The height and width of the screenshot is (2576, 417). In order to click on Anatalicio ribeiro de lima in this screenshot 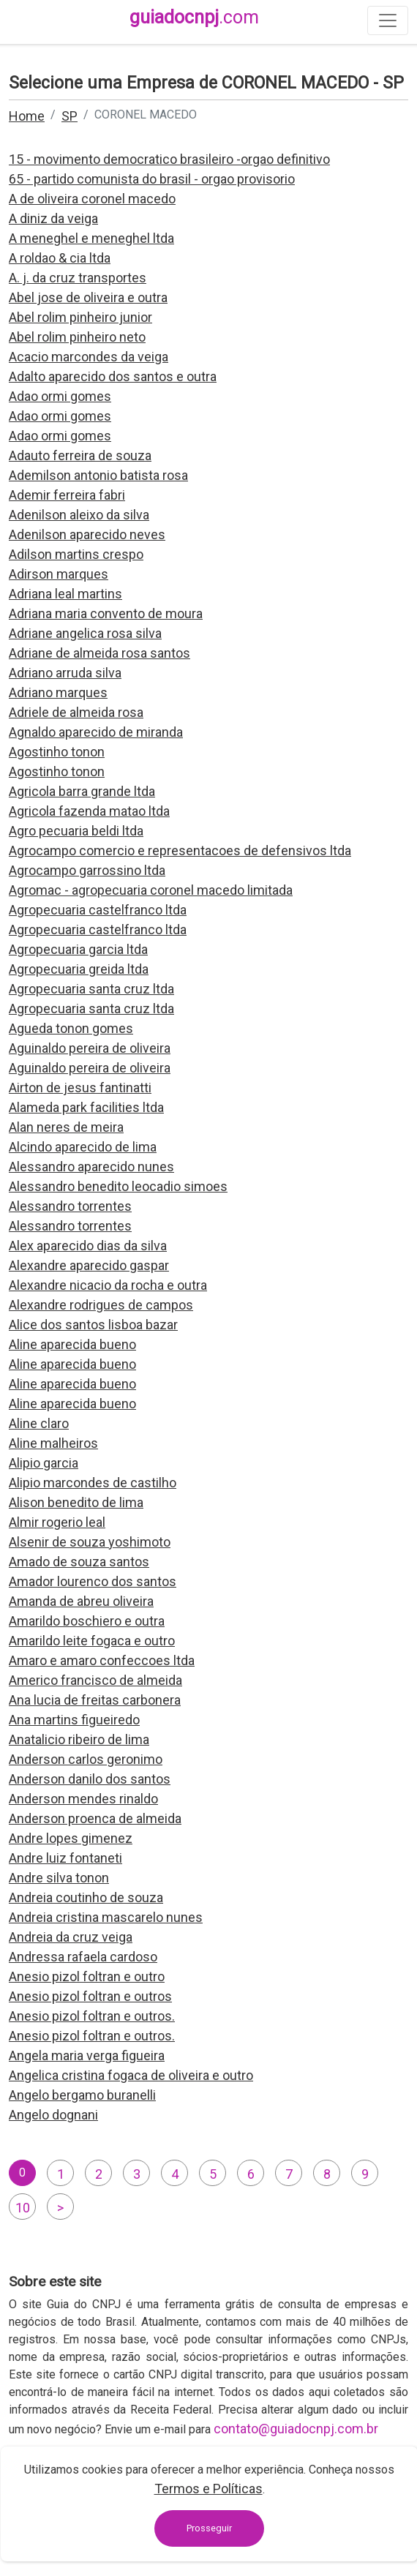, I will do `click(79, 1739)`.